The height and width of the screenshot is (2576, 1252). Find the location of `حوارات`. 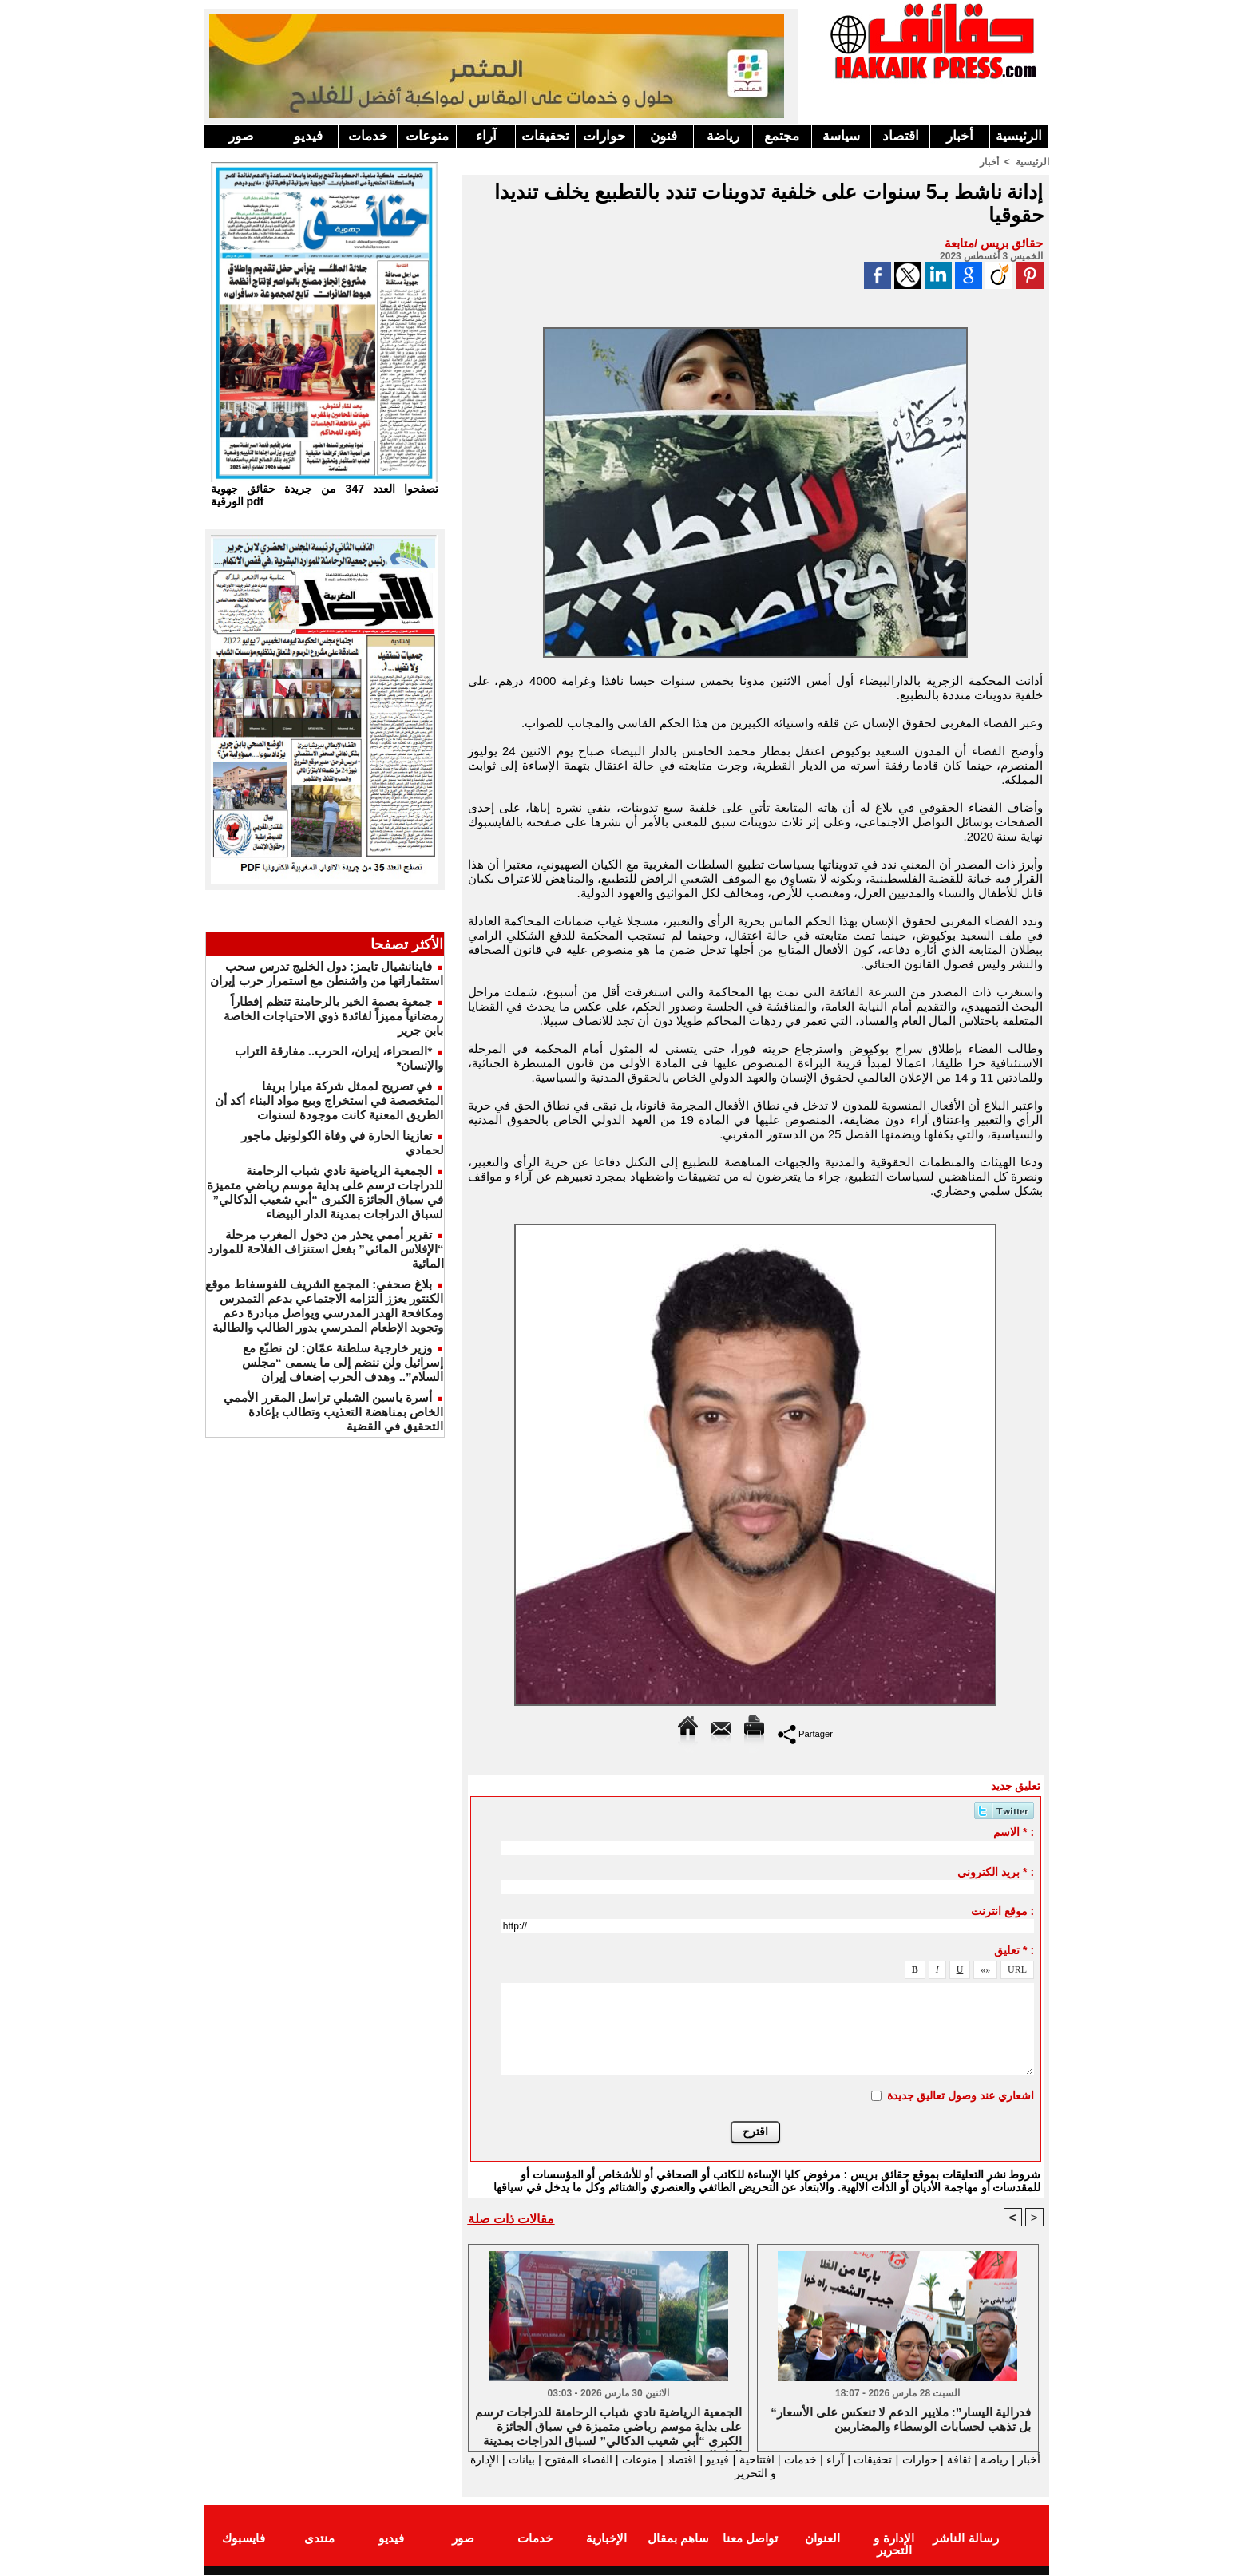

حوارات is located at coordinates (604, 136).